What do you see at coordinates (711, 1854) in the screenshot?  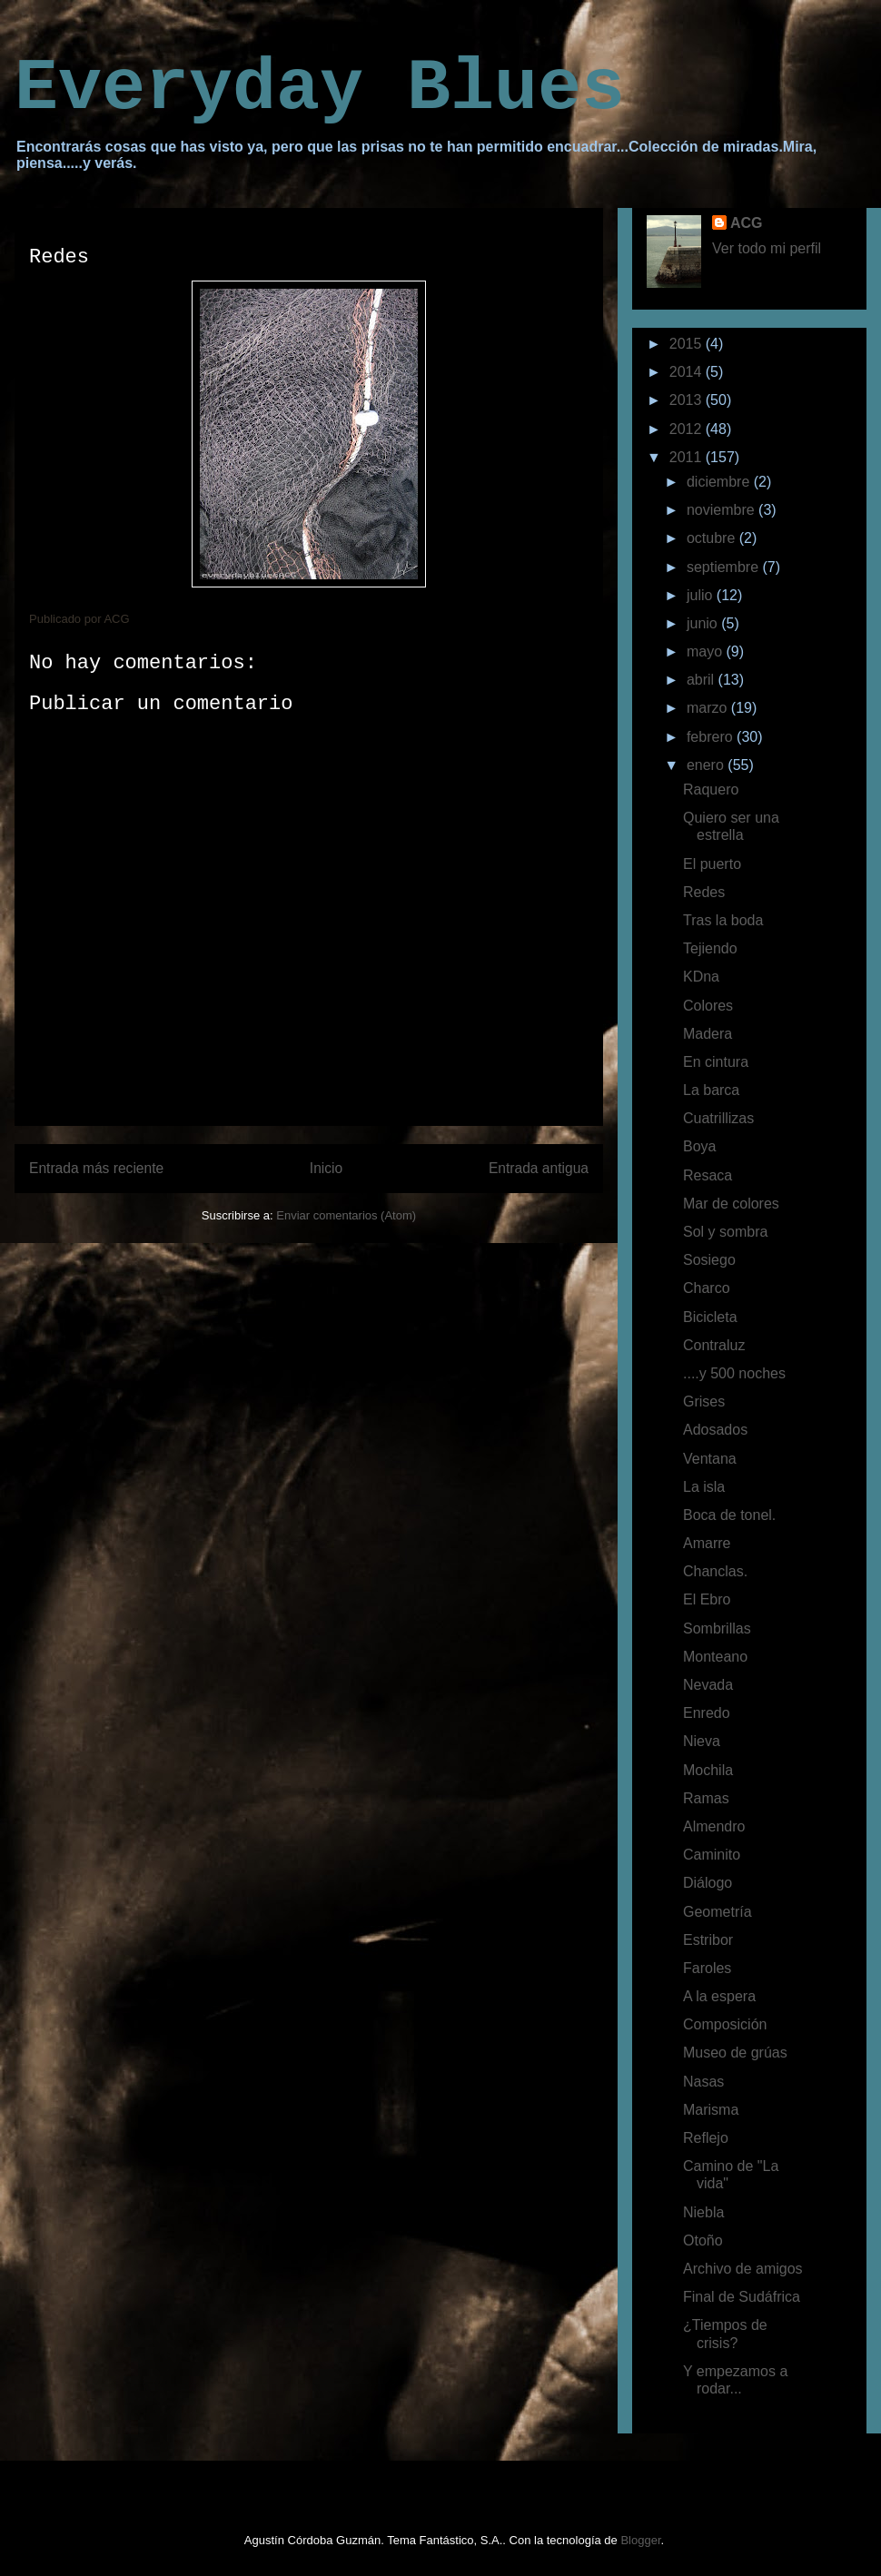 I see `Caminito` at bounding box center [711, 1854].